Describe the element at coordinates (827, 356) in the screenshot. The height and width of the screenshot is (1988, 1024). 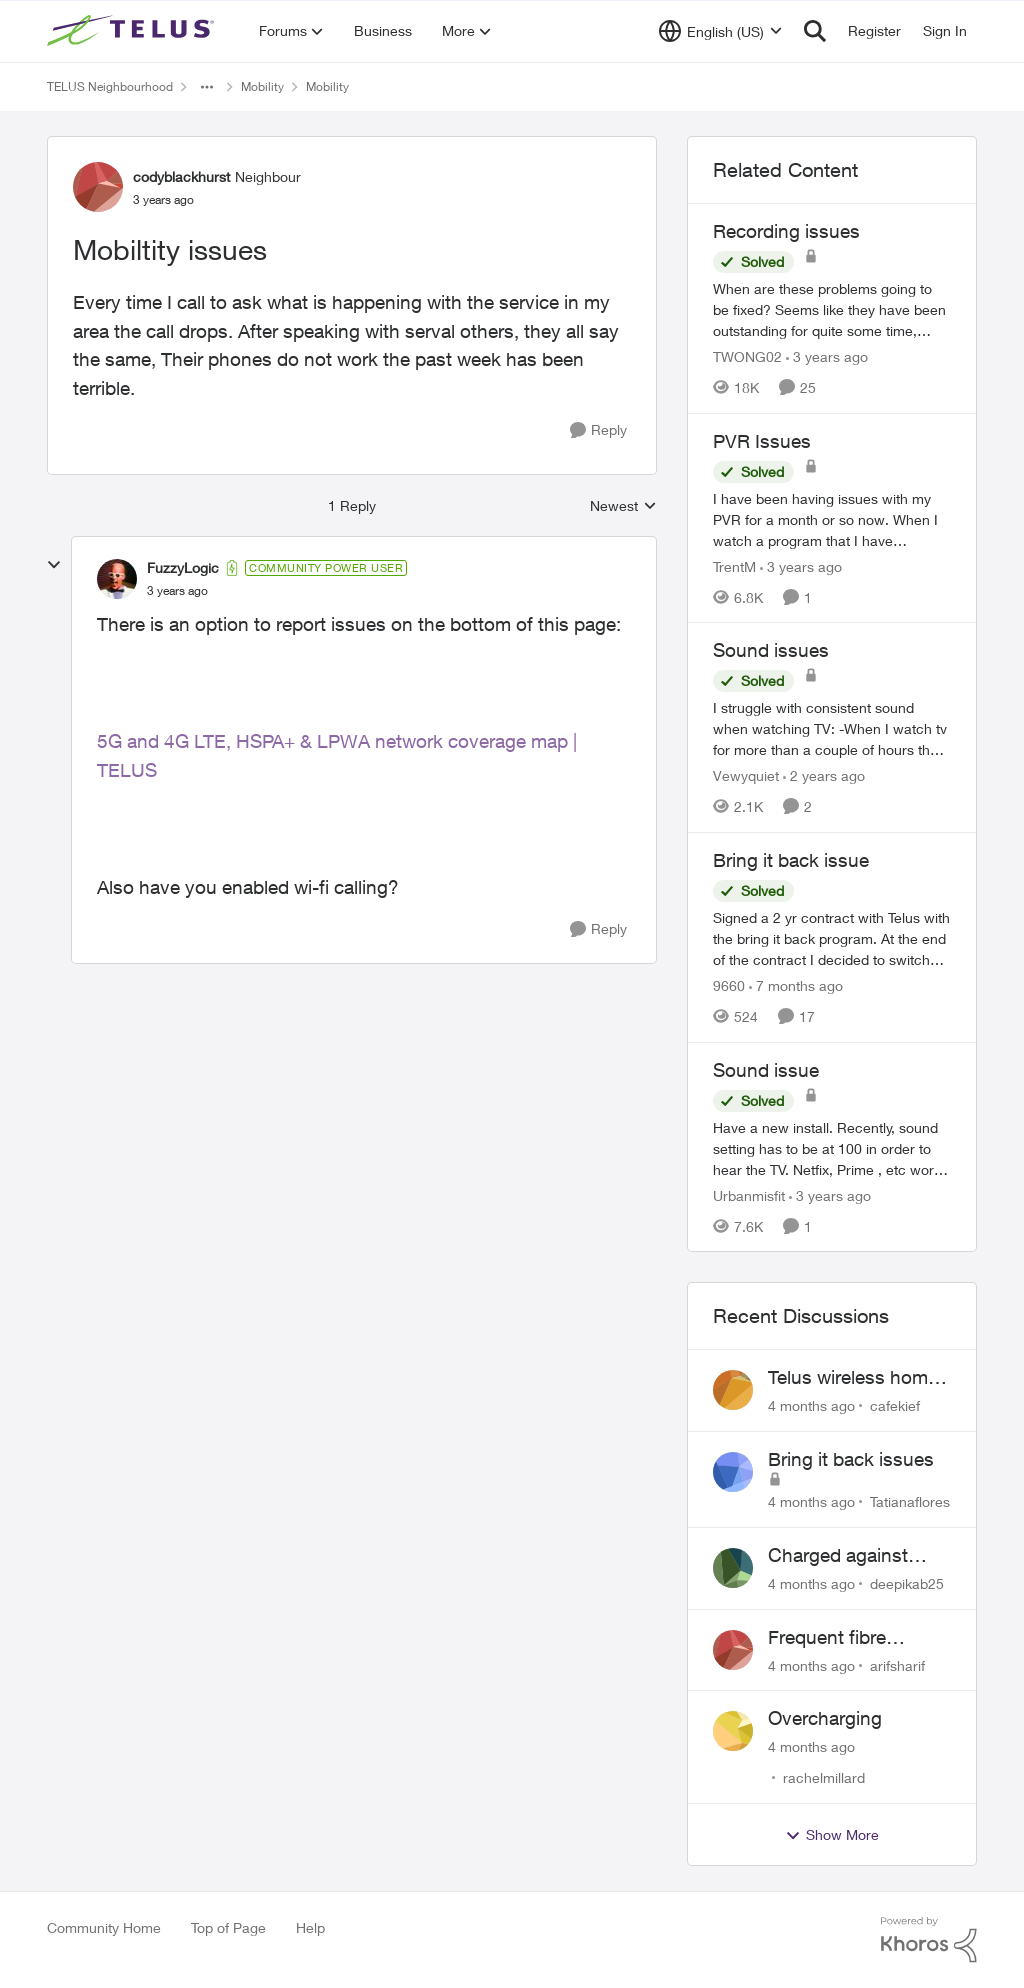
I see `[3 years ago]` at that location.